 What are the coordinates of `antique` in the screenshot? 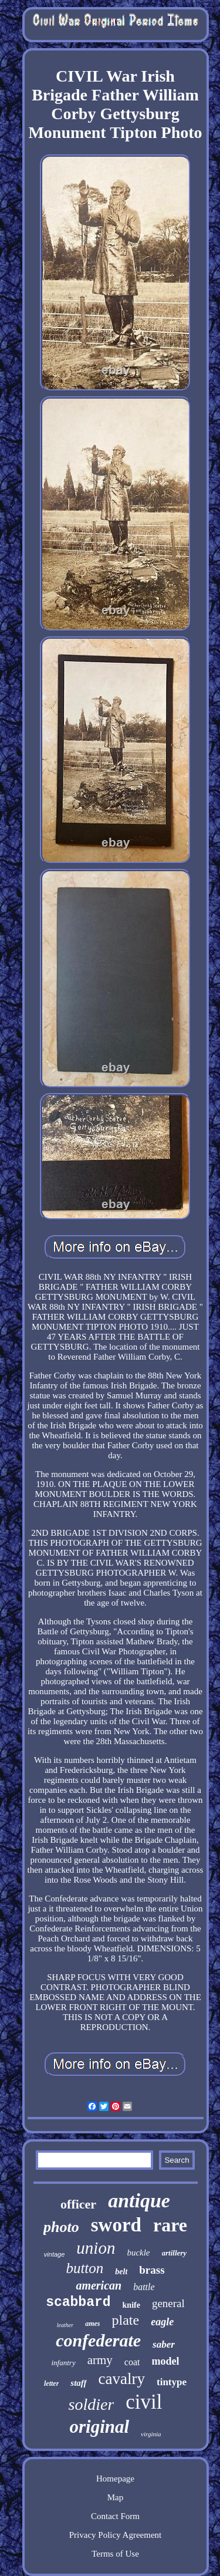 It's located at (139, 2200).